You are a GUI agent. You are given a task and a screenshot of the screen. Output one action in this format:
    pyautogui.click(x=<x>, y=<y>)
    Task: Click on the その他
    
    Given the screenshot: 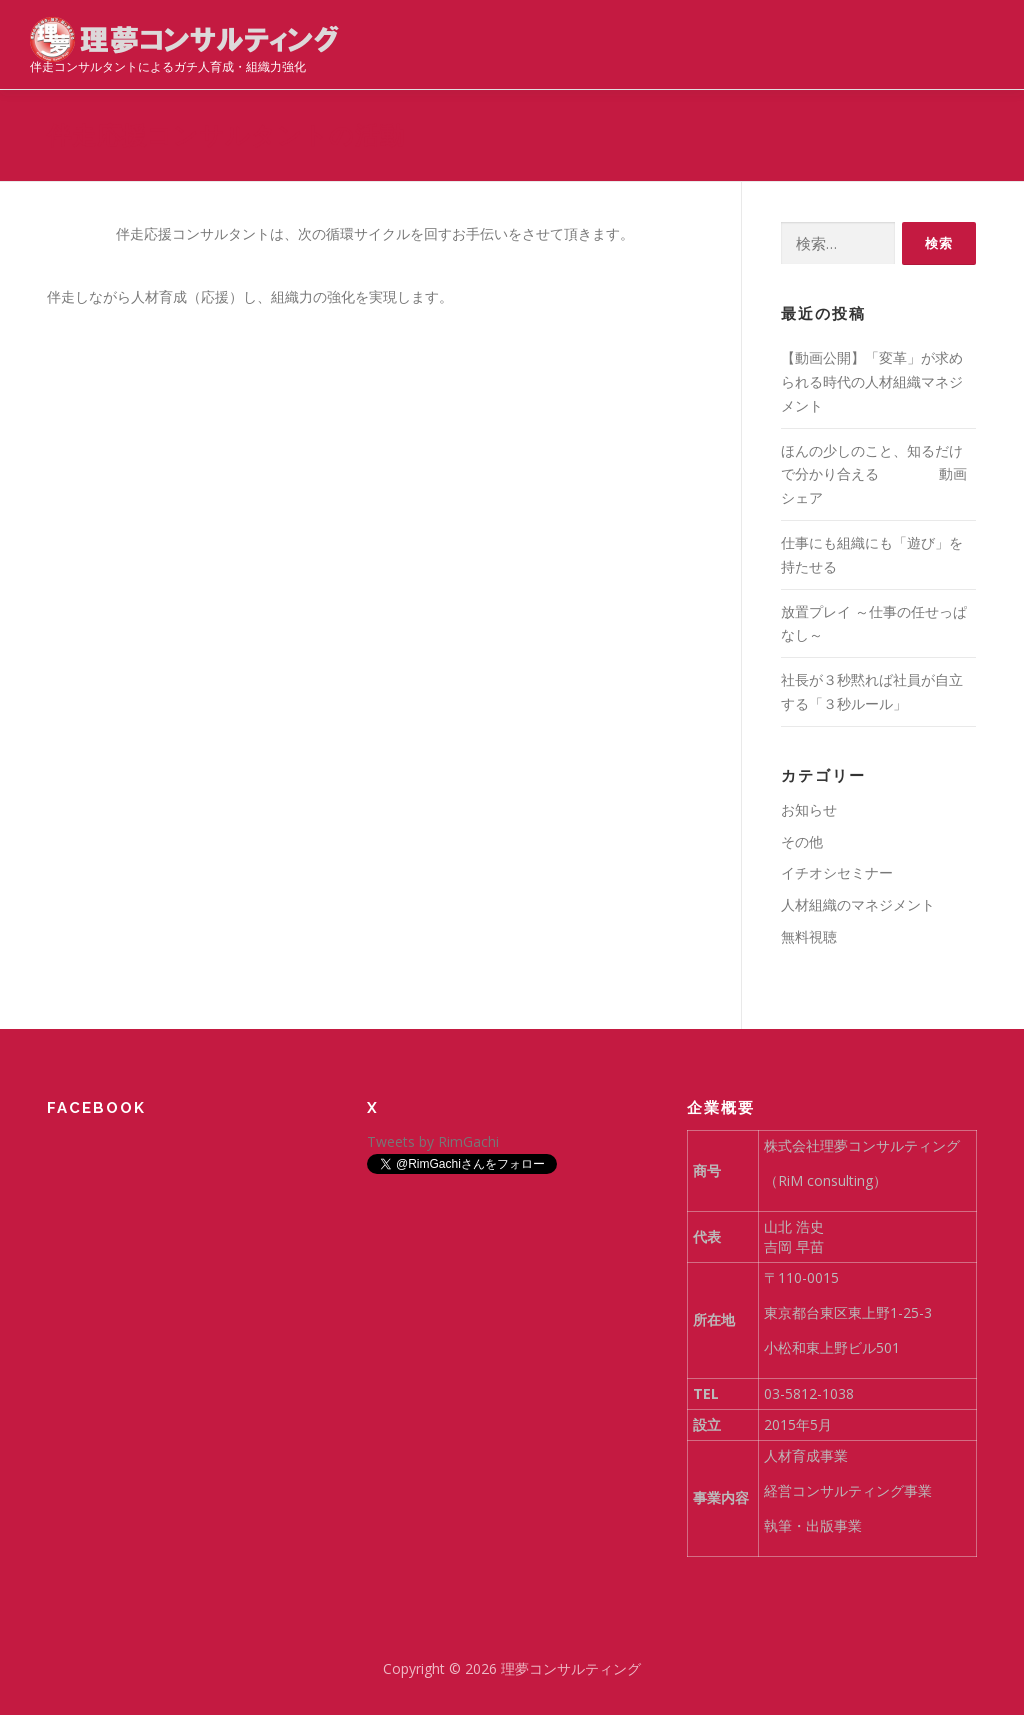 What is the action you would take?
    pyautogui.click(x=802, y=841)
    